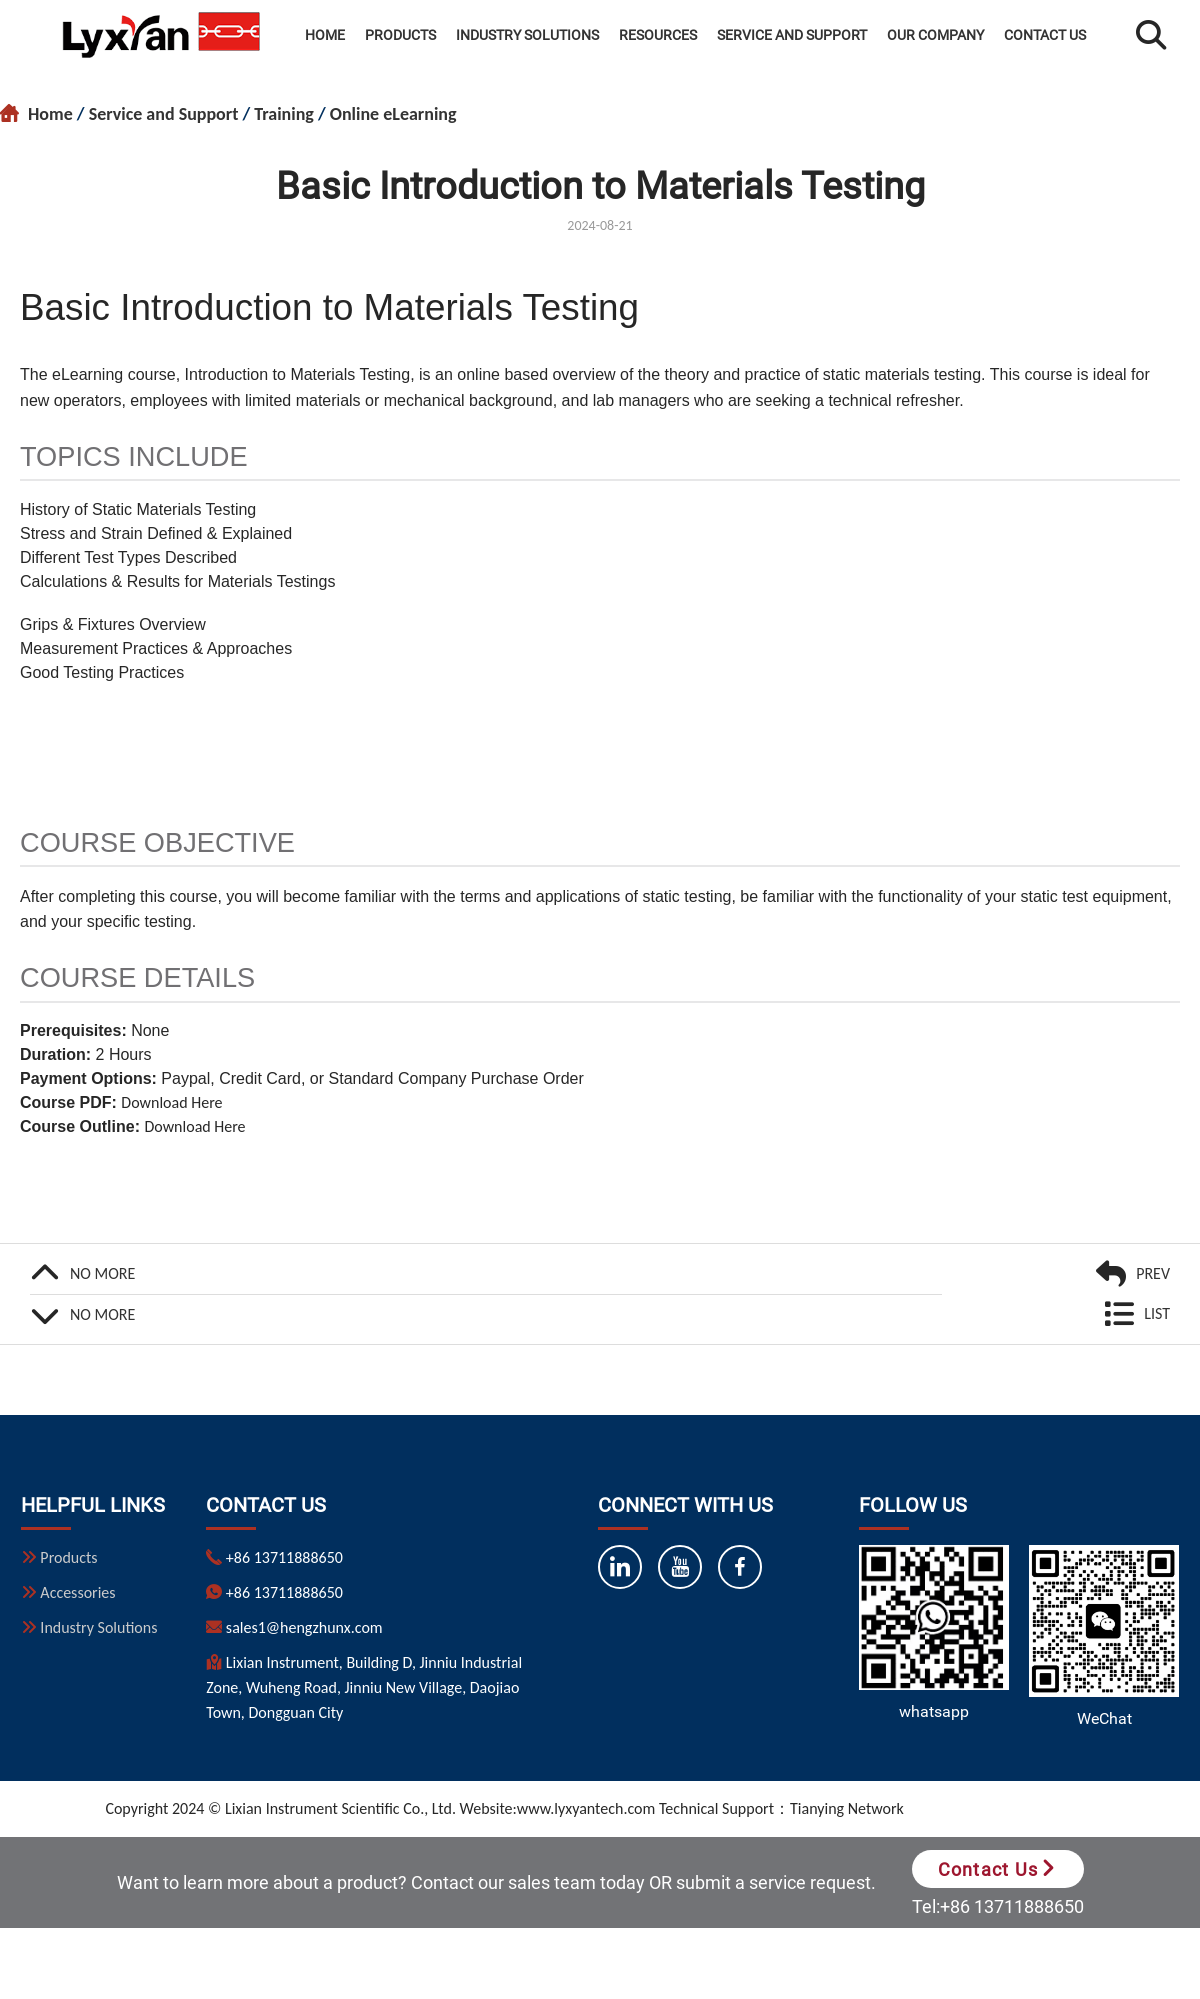 The image size is (1200, 1999). What do you see at coordinates (1045, 35) in the screenshot?
I see `Contact Us` at bounding box center [1045, 35].